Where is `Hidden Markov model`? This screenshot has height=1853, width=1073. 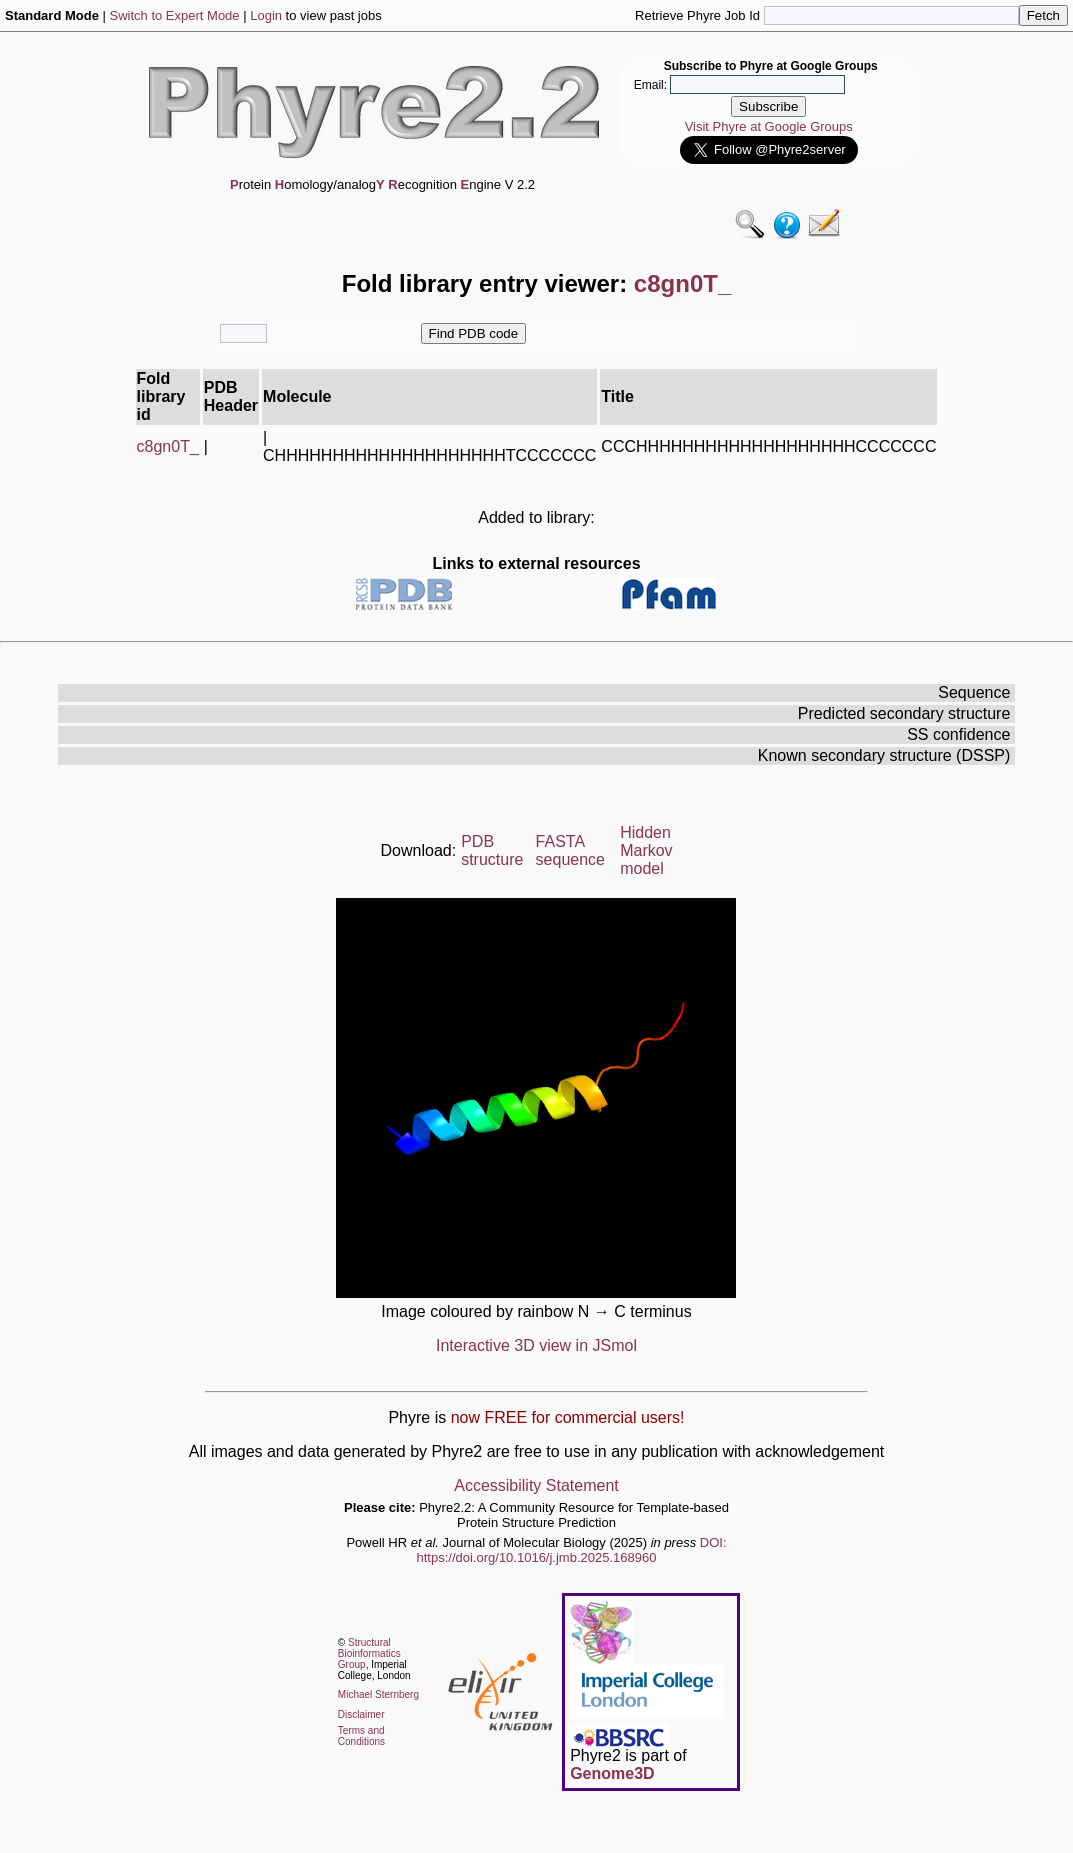
Hidden Markov model is located at coordinates (646, 850).